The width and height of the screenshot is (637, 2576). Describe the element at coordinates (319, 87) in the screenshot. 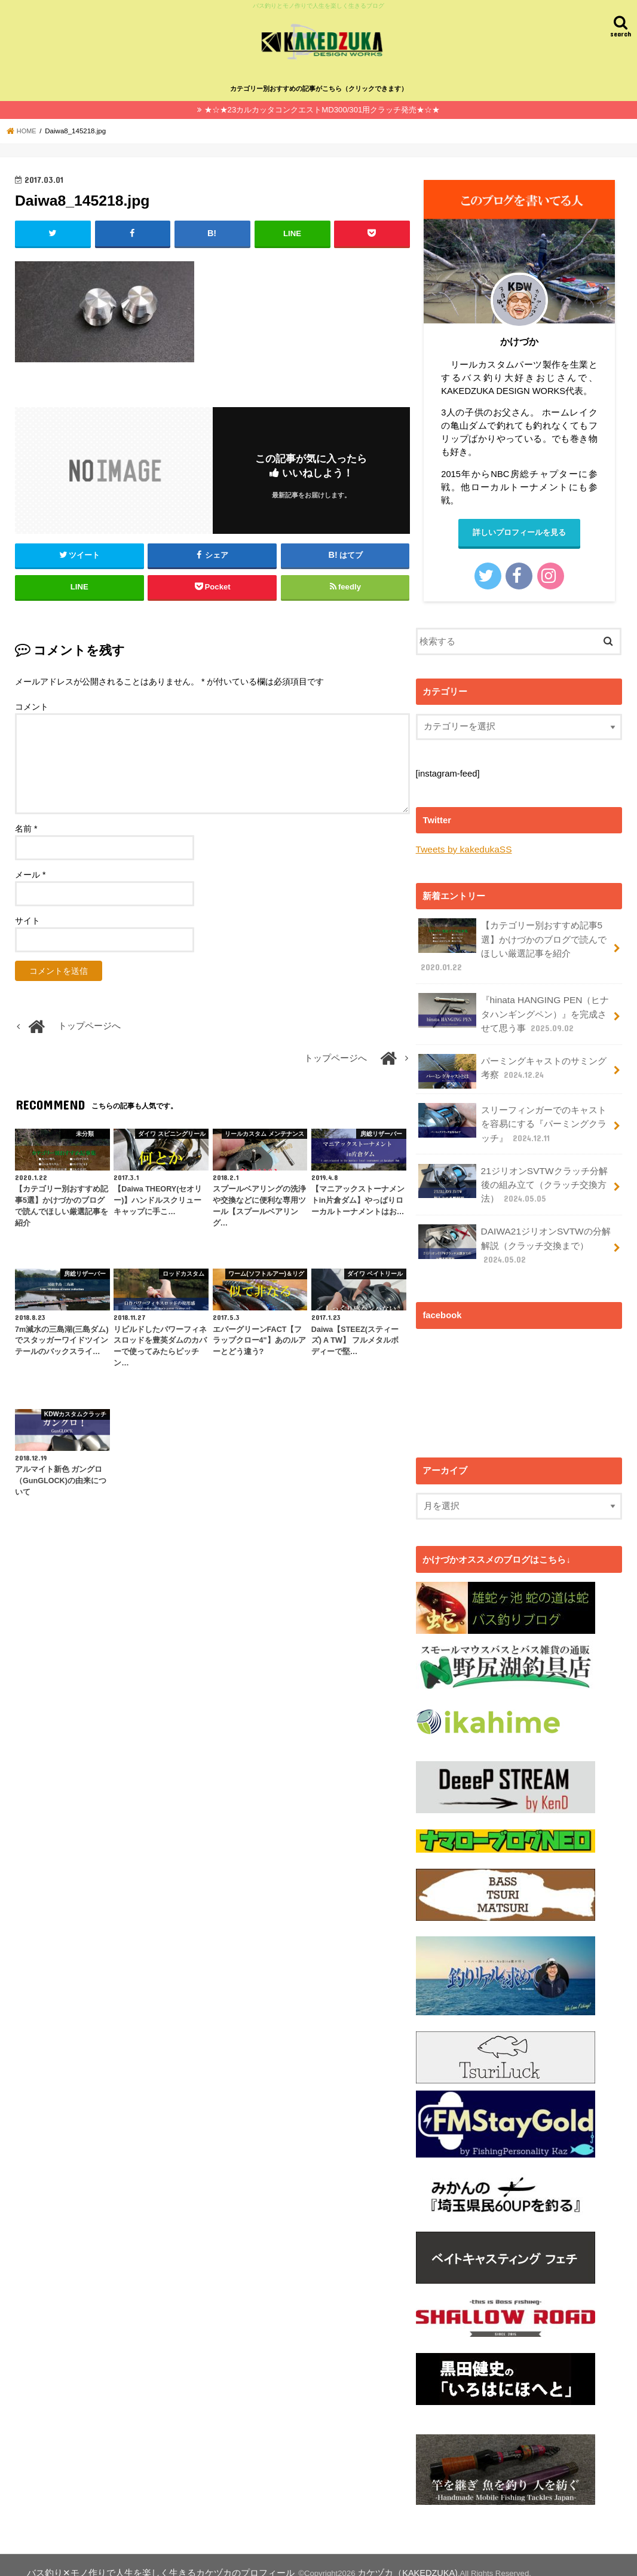

I see `カテゴリー別おすすめの記事がこちら（クリックできます）` at that location.